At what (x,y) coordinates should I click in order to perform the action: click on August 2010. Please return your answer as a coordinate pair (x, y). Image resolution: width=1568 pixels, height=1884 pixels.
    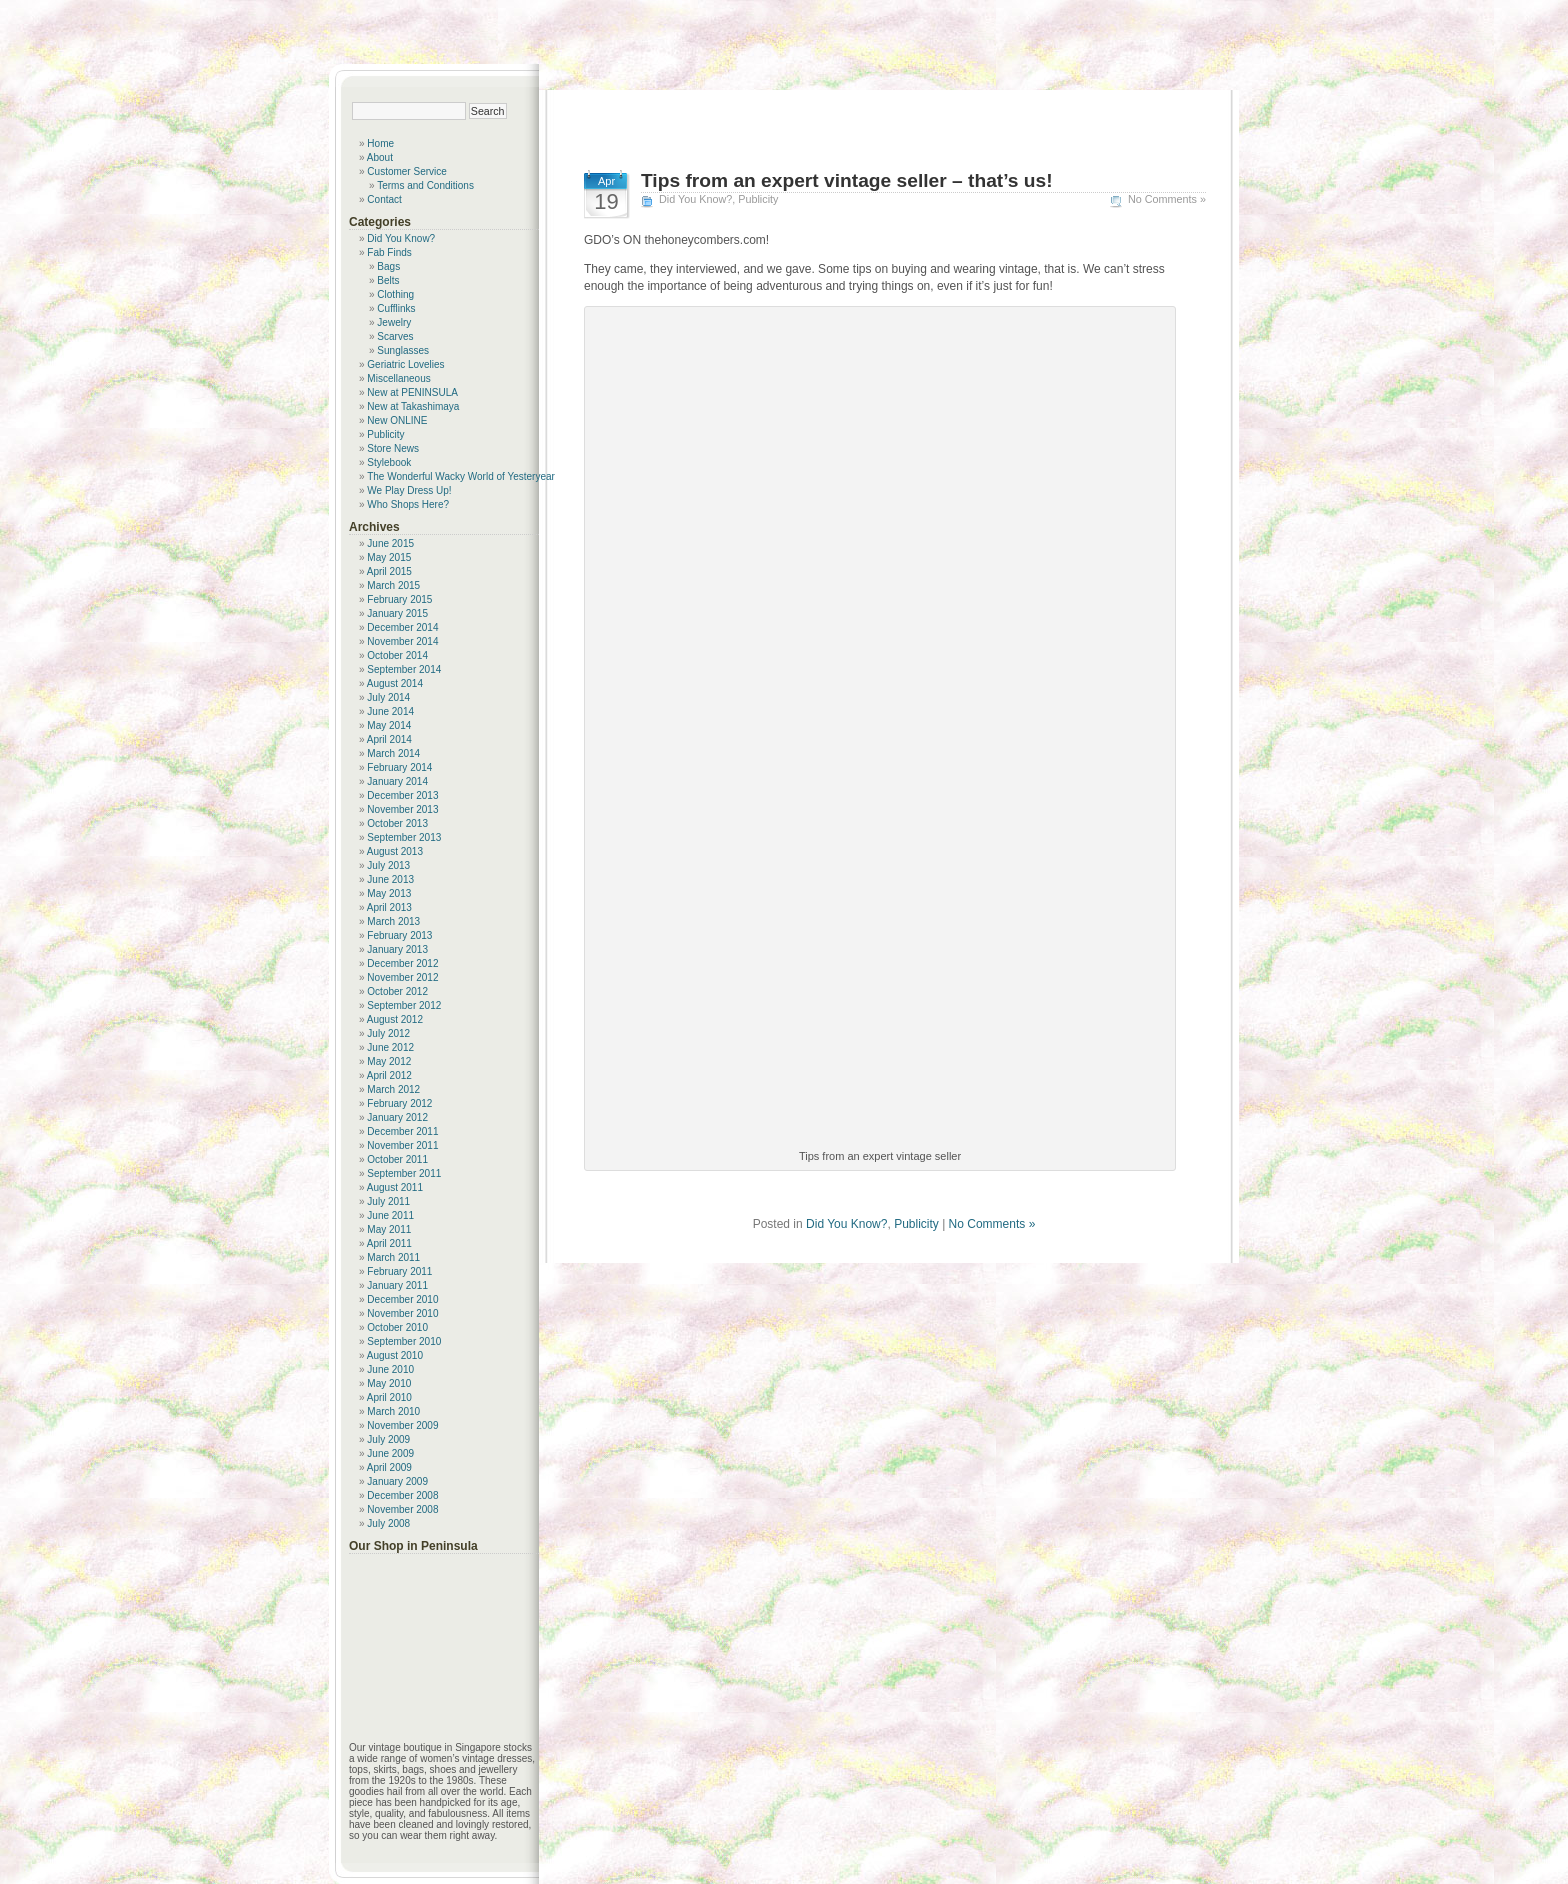
    Looking at the image, I should click on (395, 1355).